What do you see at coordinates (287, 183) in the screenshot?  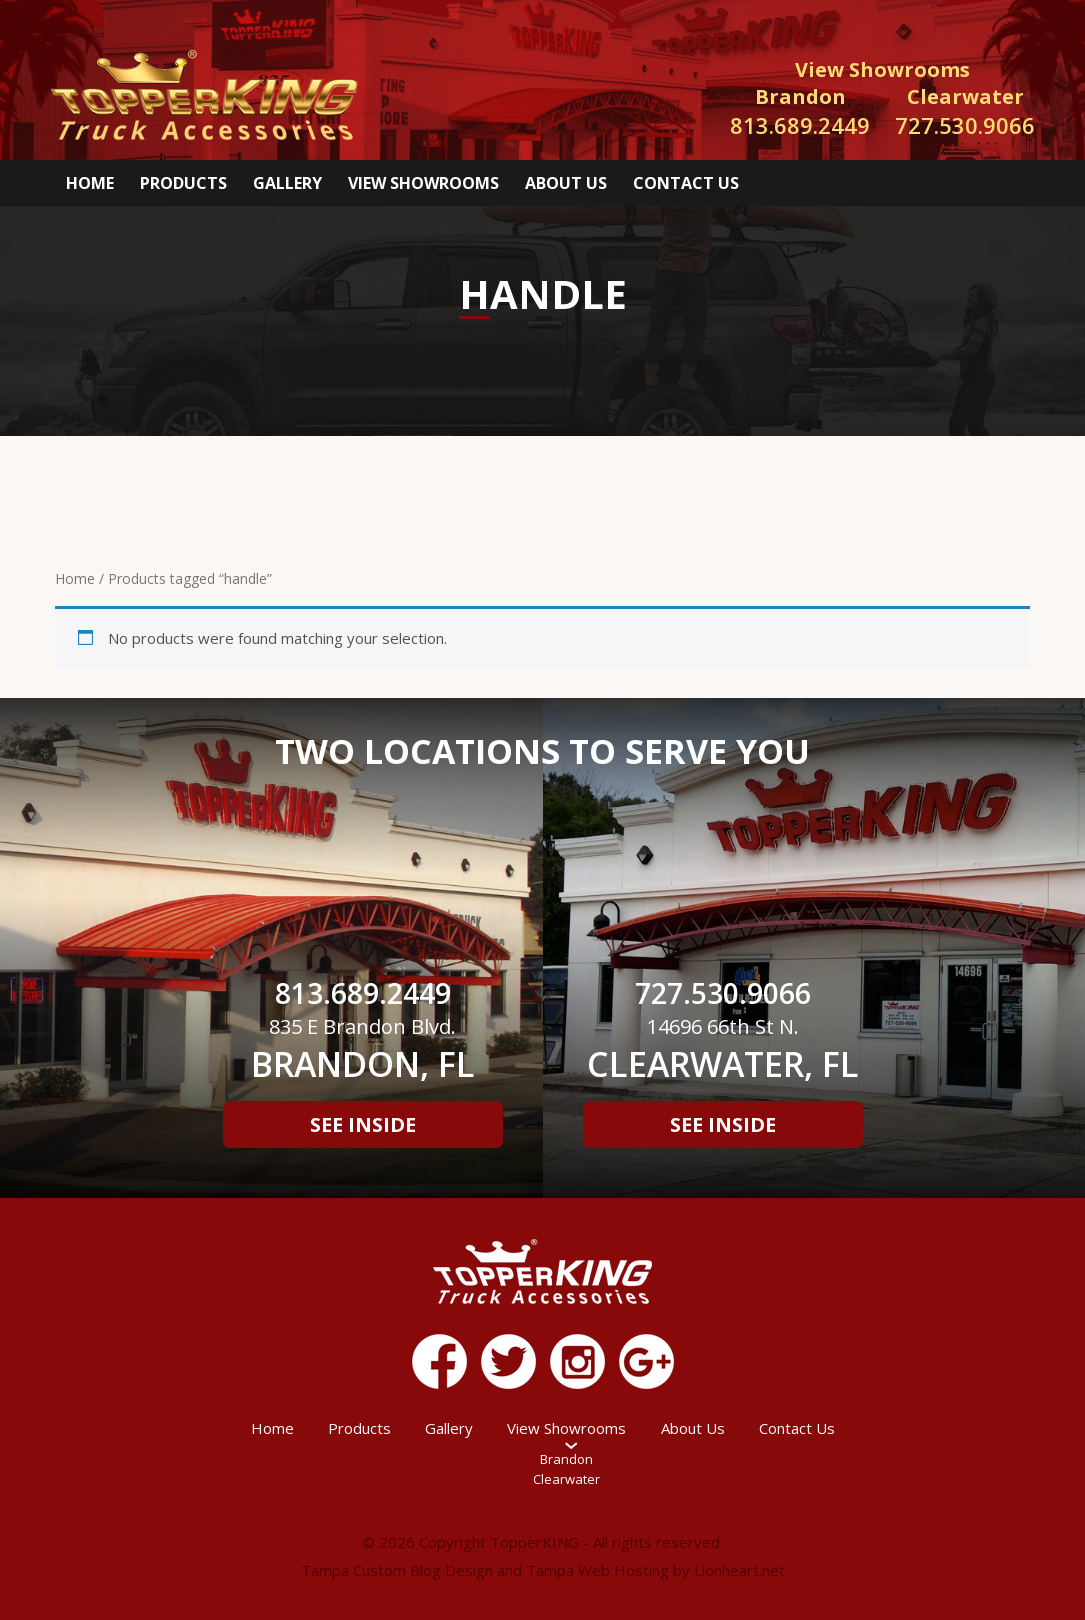 I see `Gallery` at bounding box center [287, 183].